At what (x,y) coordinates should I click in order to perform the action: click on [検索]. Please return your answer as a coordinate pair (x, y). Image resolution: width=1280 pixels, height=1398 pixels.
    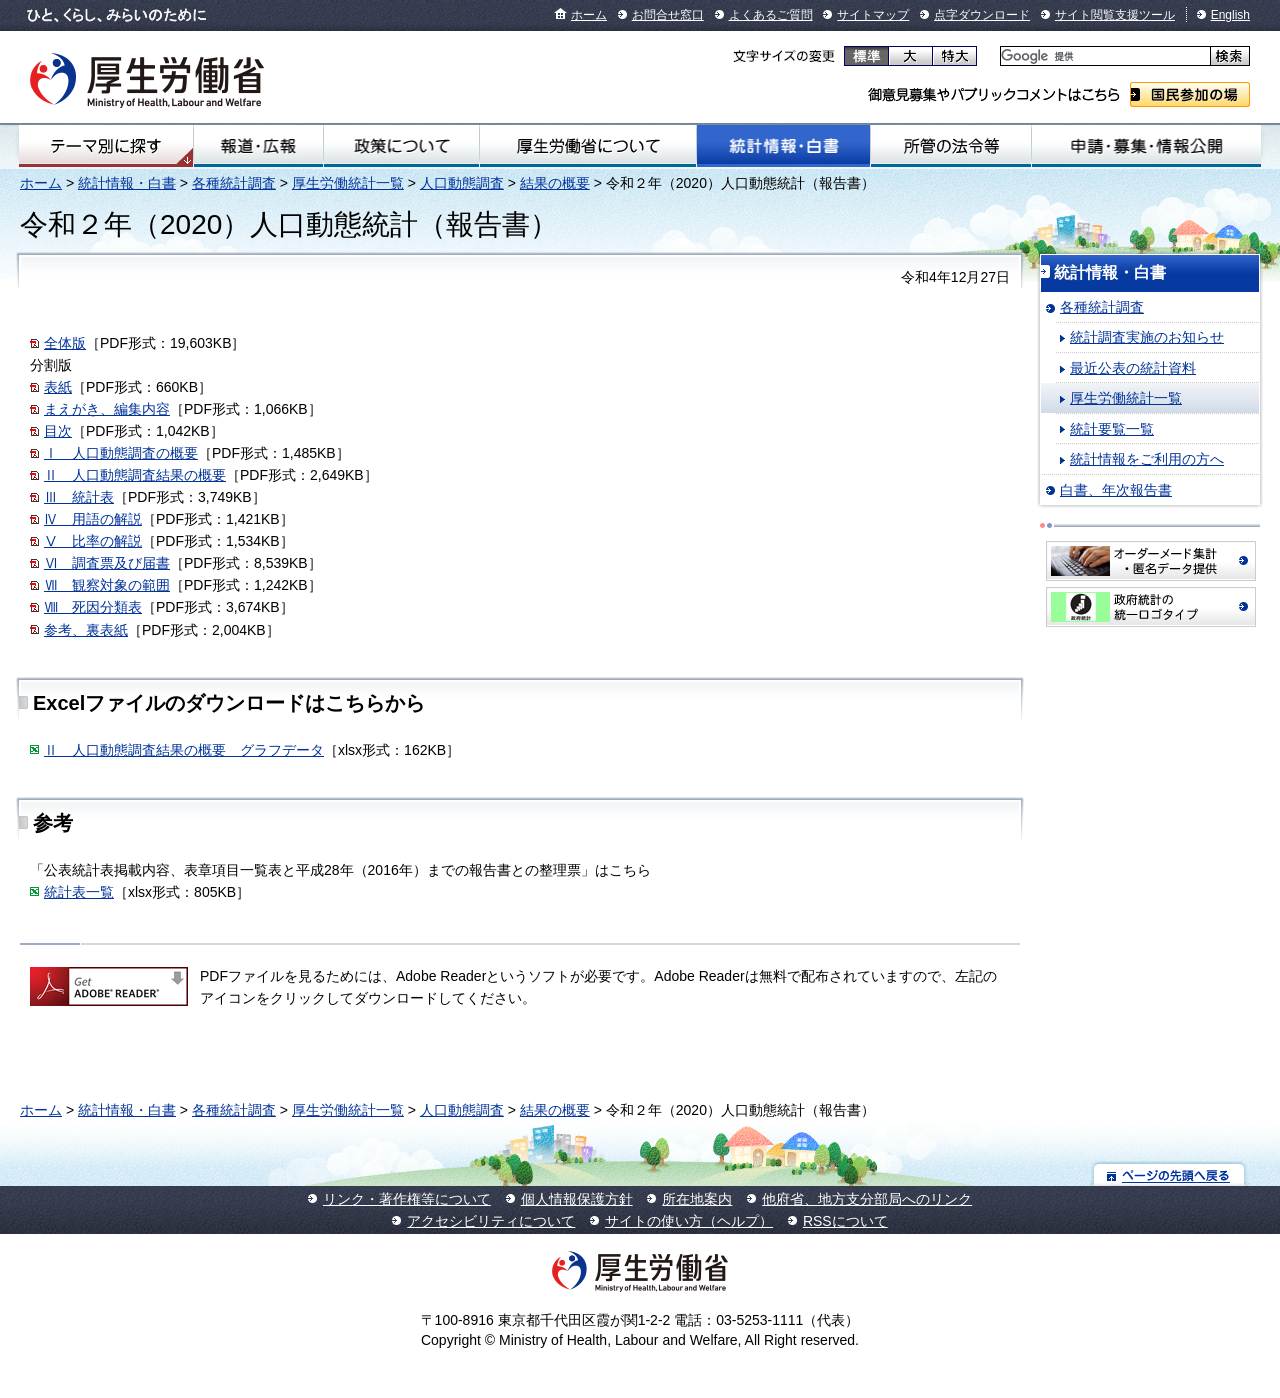
    Looking at the image, I should click on (1103, 56).